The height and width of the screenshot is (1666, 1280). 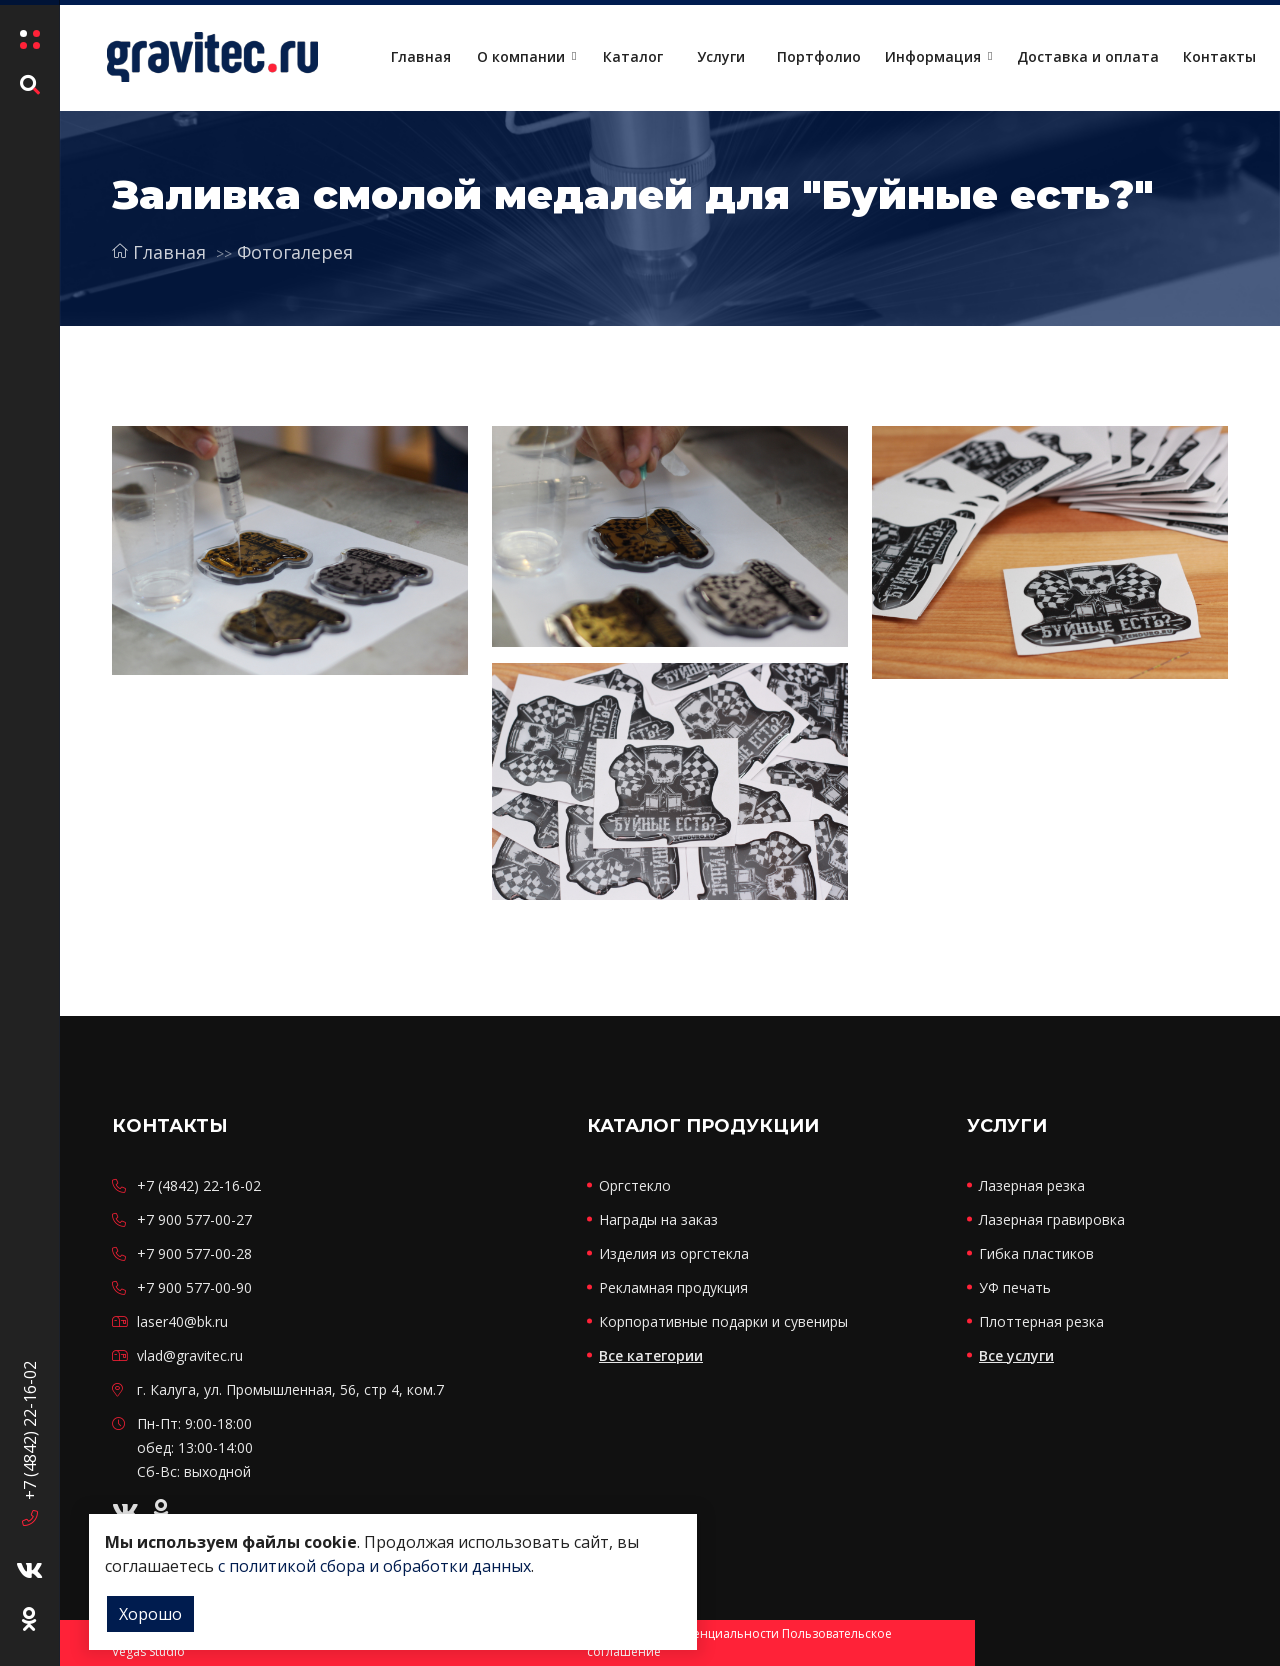 I want to click on Награды на заказ, so click(x=658, y=1219).